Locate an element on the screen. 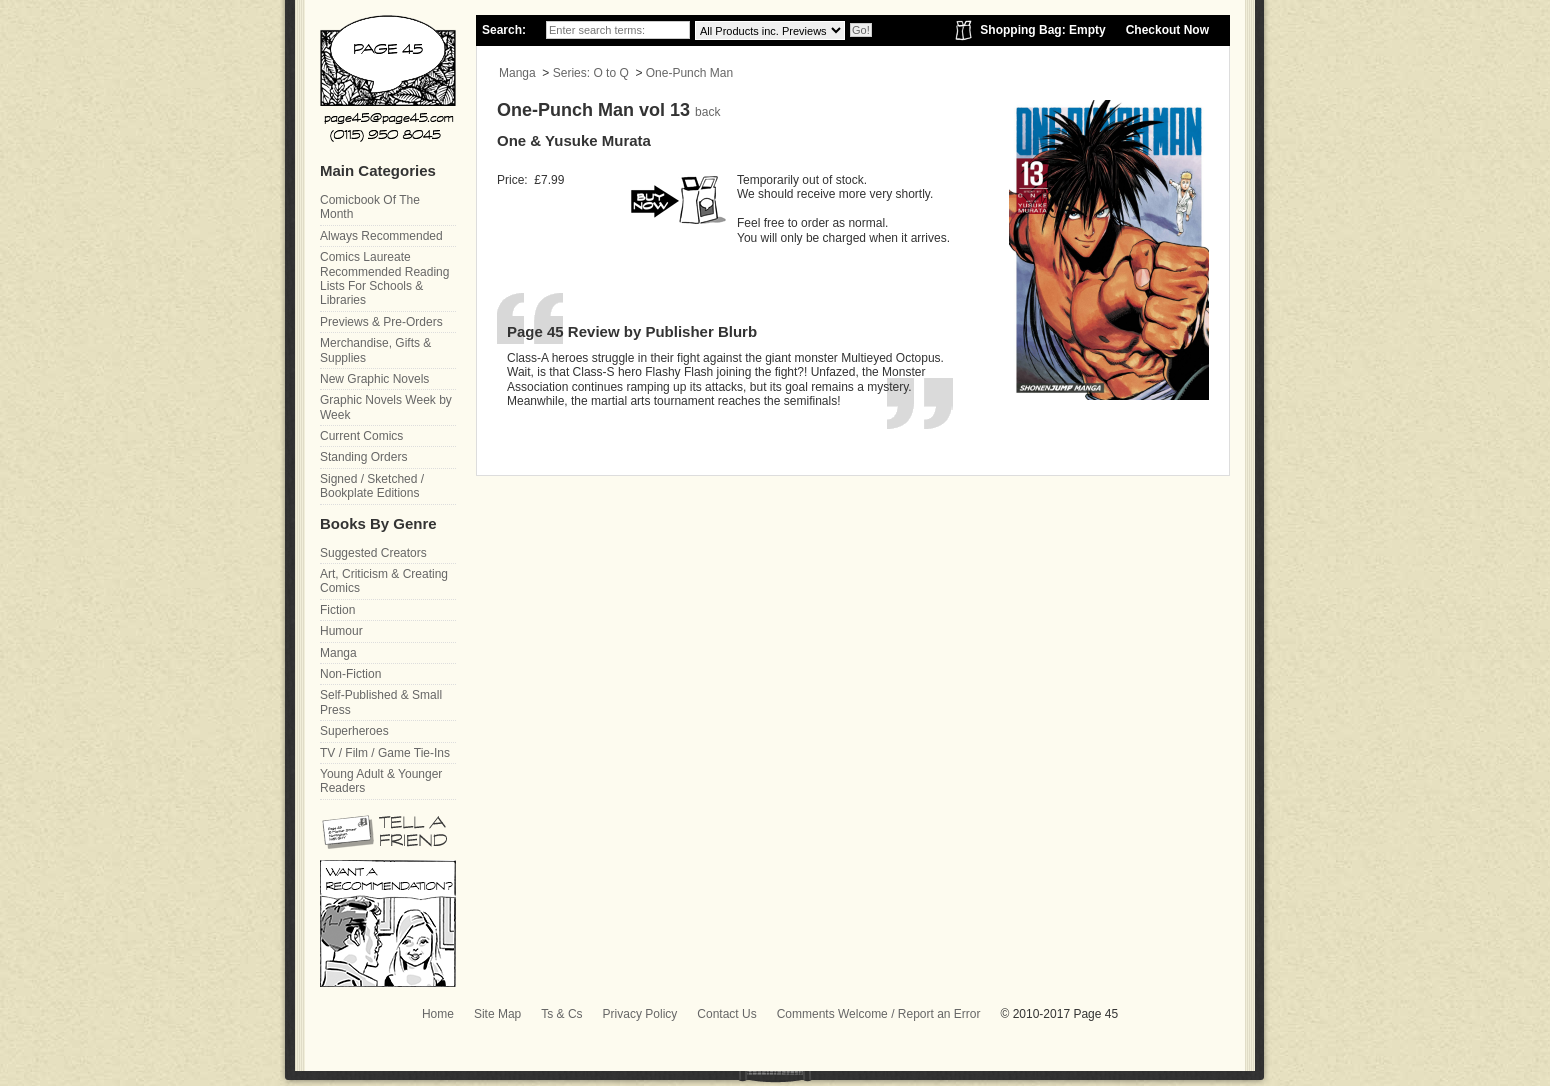  Series: O to Q is located at coordinates (591, 73).